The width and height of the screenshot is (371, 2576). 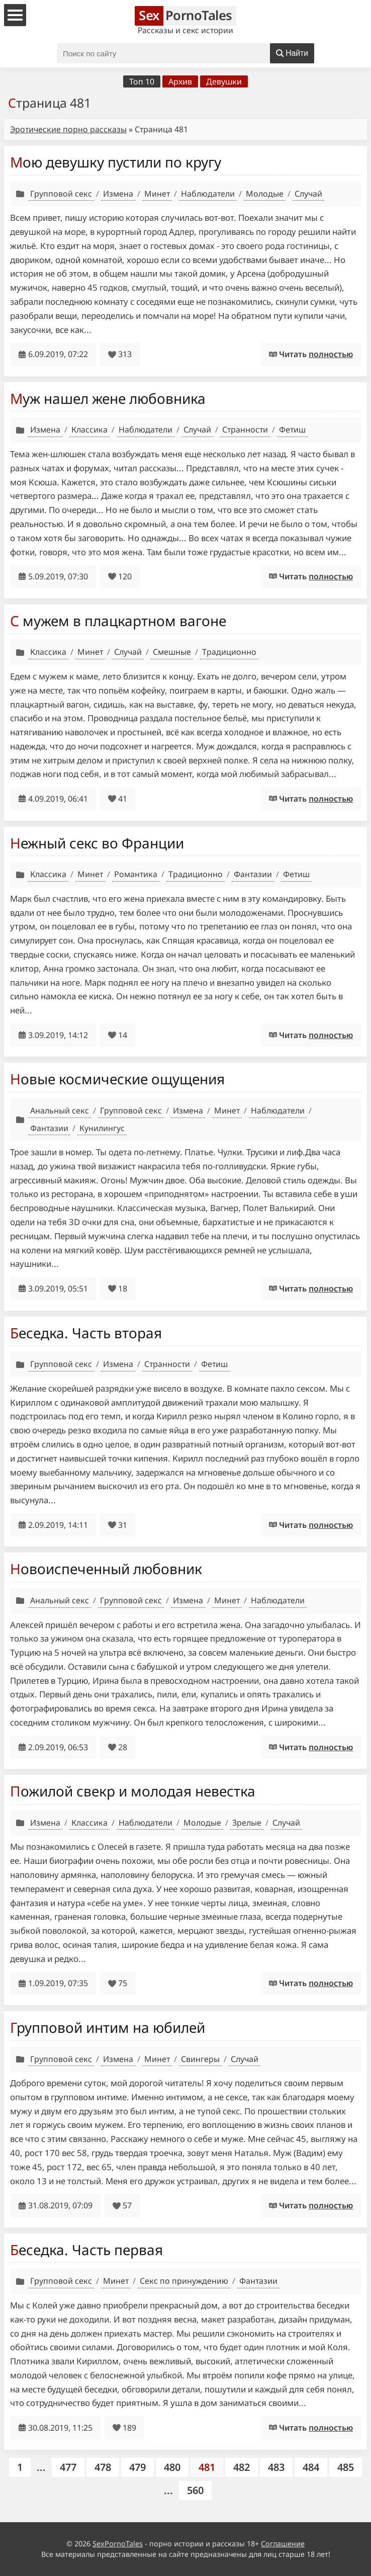 I want to click on Пожилой свекр и молодая невестка, so click(x=132, y=1790).